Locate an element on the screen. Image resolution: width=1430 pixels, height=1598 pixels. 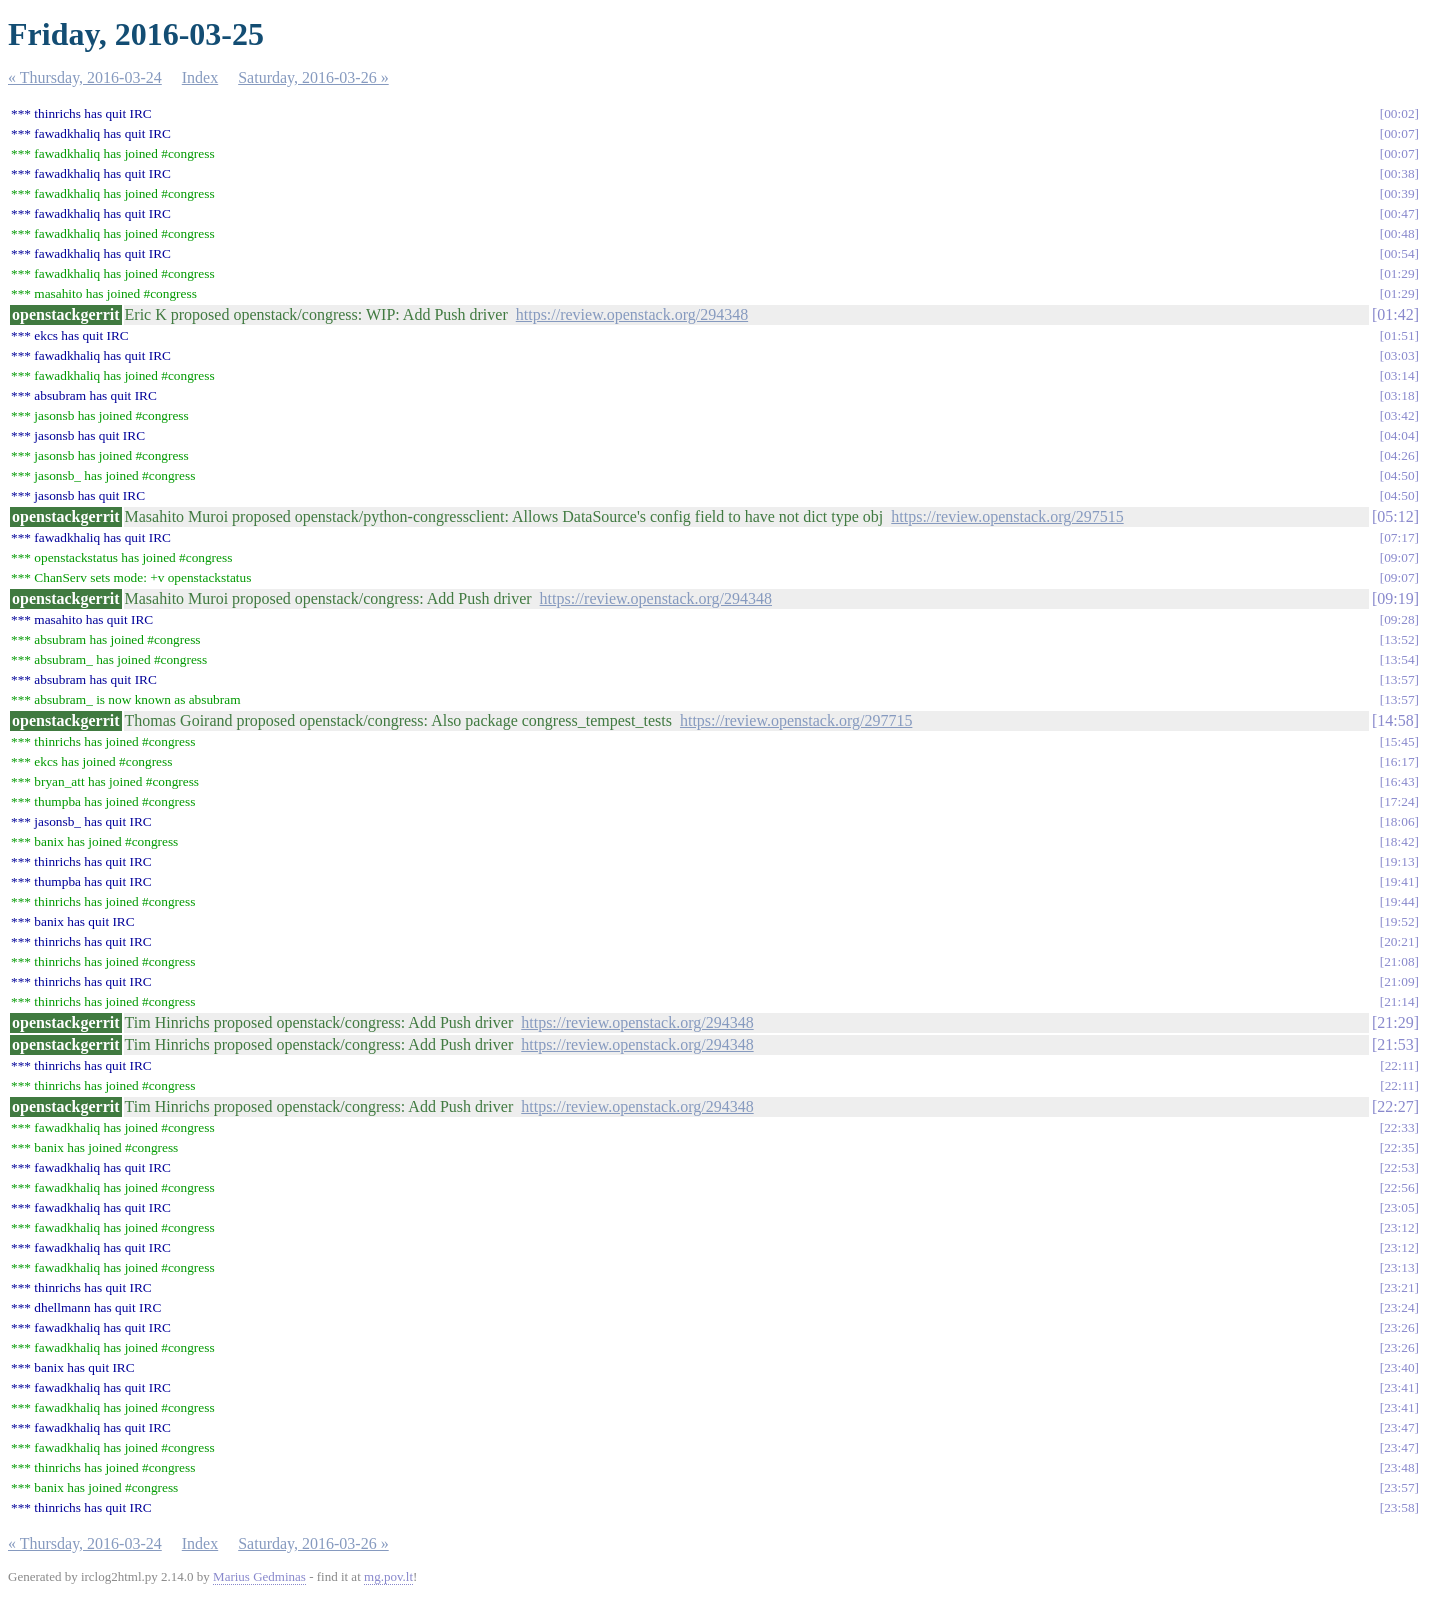
https://review.openstack.org/297715 is located at coordinates (796, 720).